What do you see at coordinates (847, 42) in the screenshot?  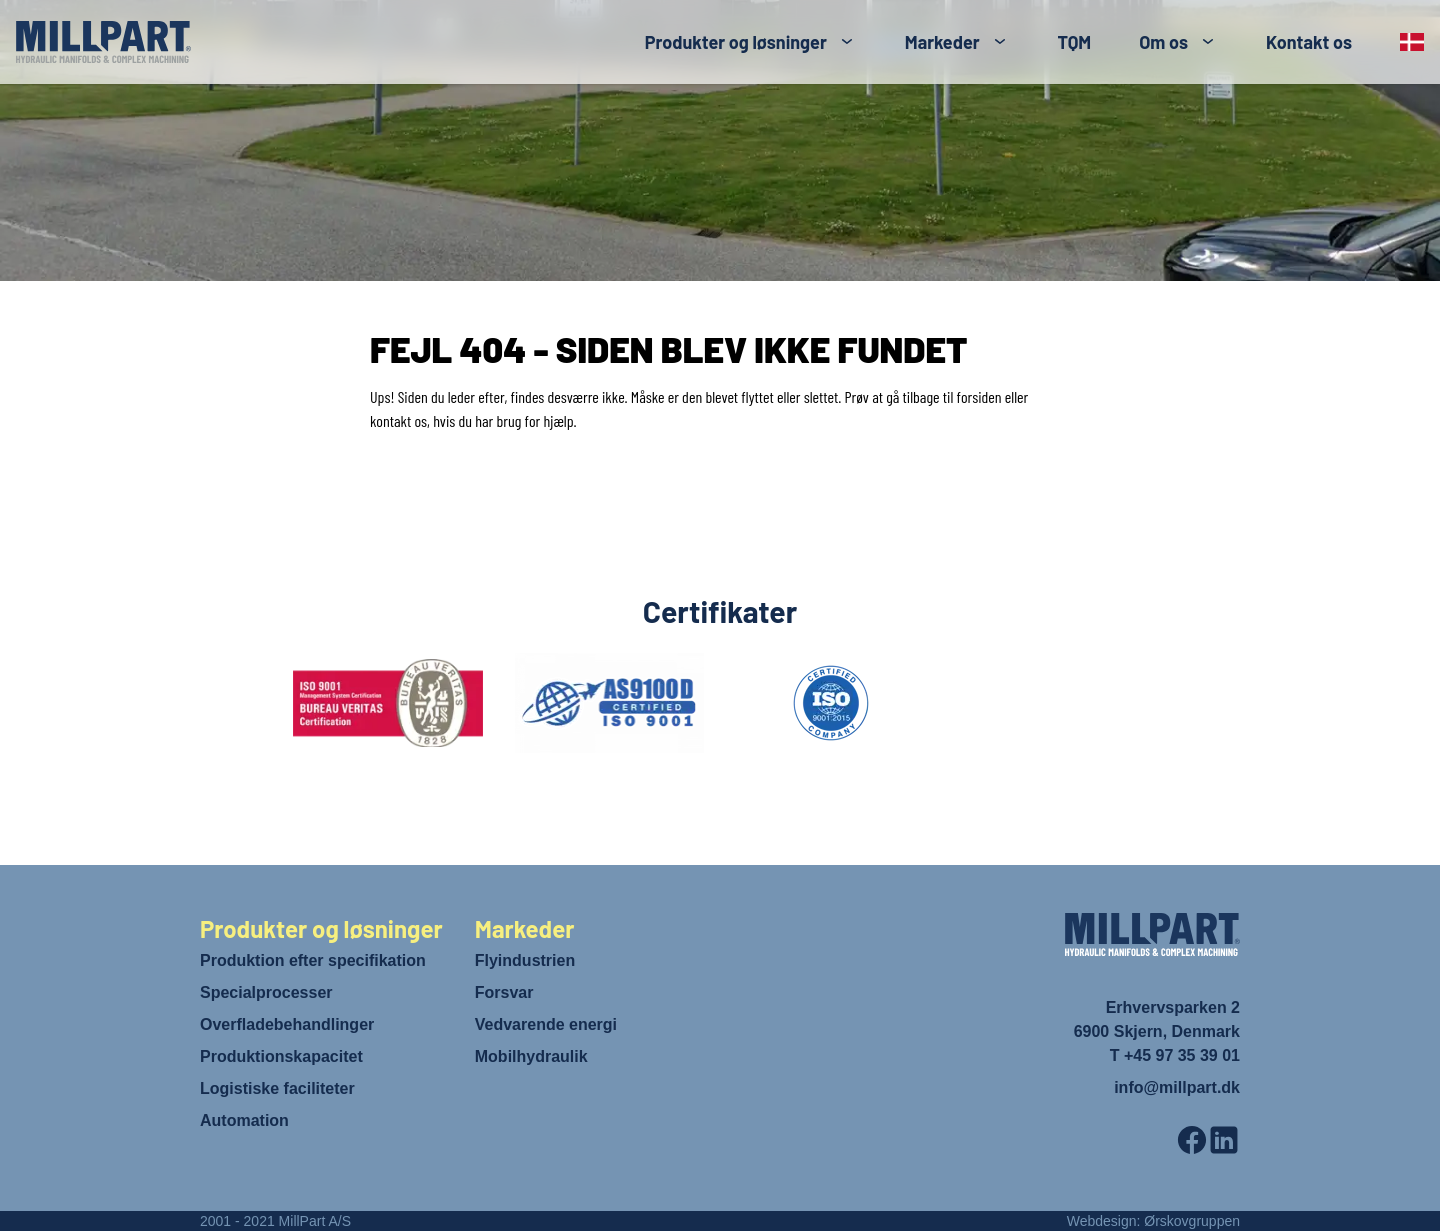 I see `[Toggle submenu]` at bounding box center [847, 42].